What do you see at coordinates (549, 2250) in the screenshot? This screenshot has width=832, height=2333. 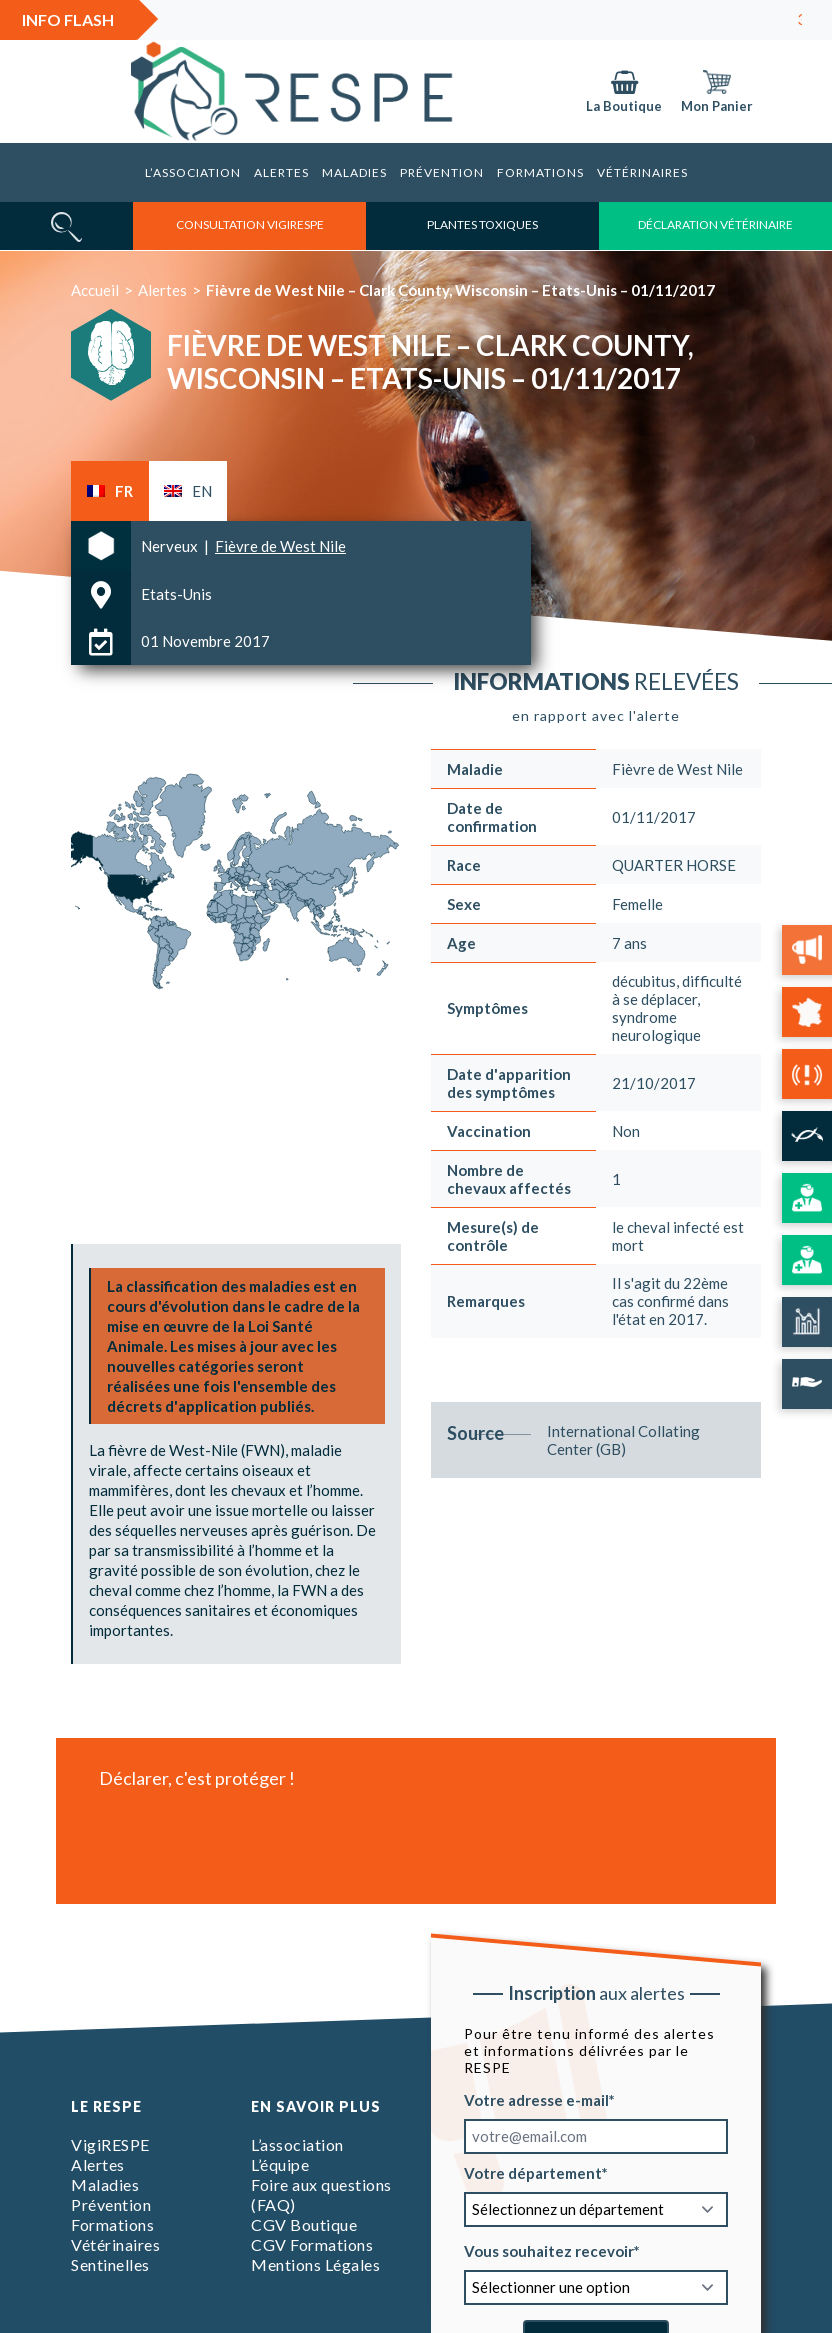 I see `Vous souhaitez recevoir` at bounding box center [549, 2250].